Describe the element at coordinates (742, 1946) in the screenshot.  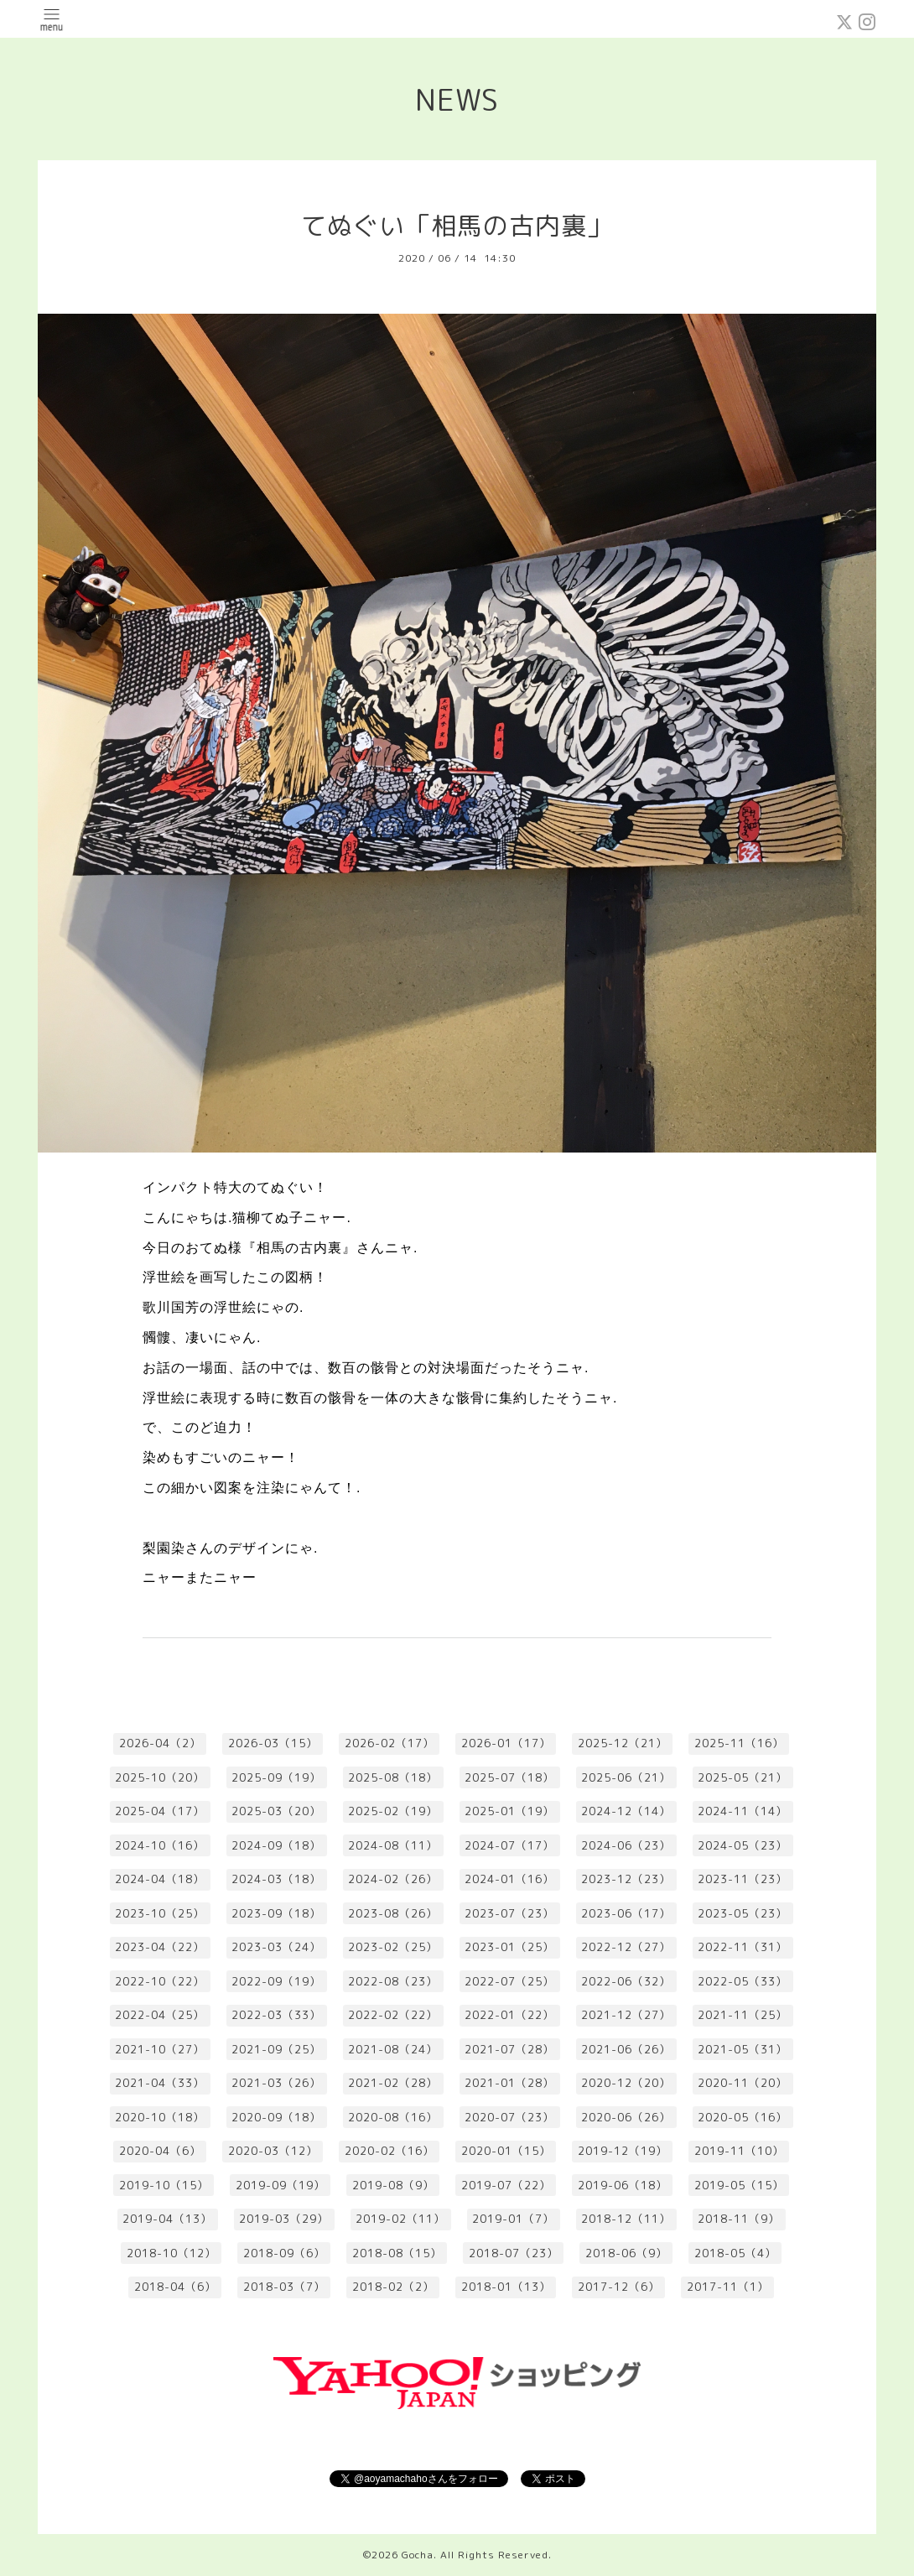
I see `2022-11（31）` at that location.